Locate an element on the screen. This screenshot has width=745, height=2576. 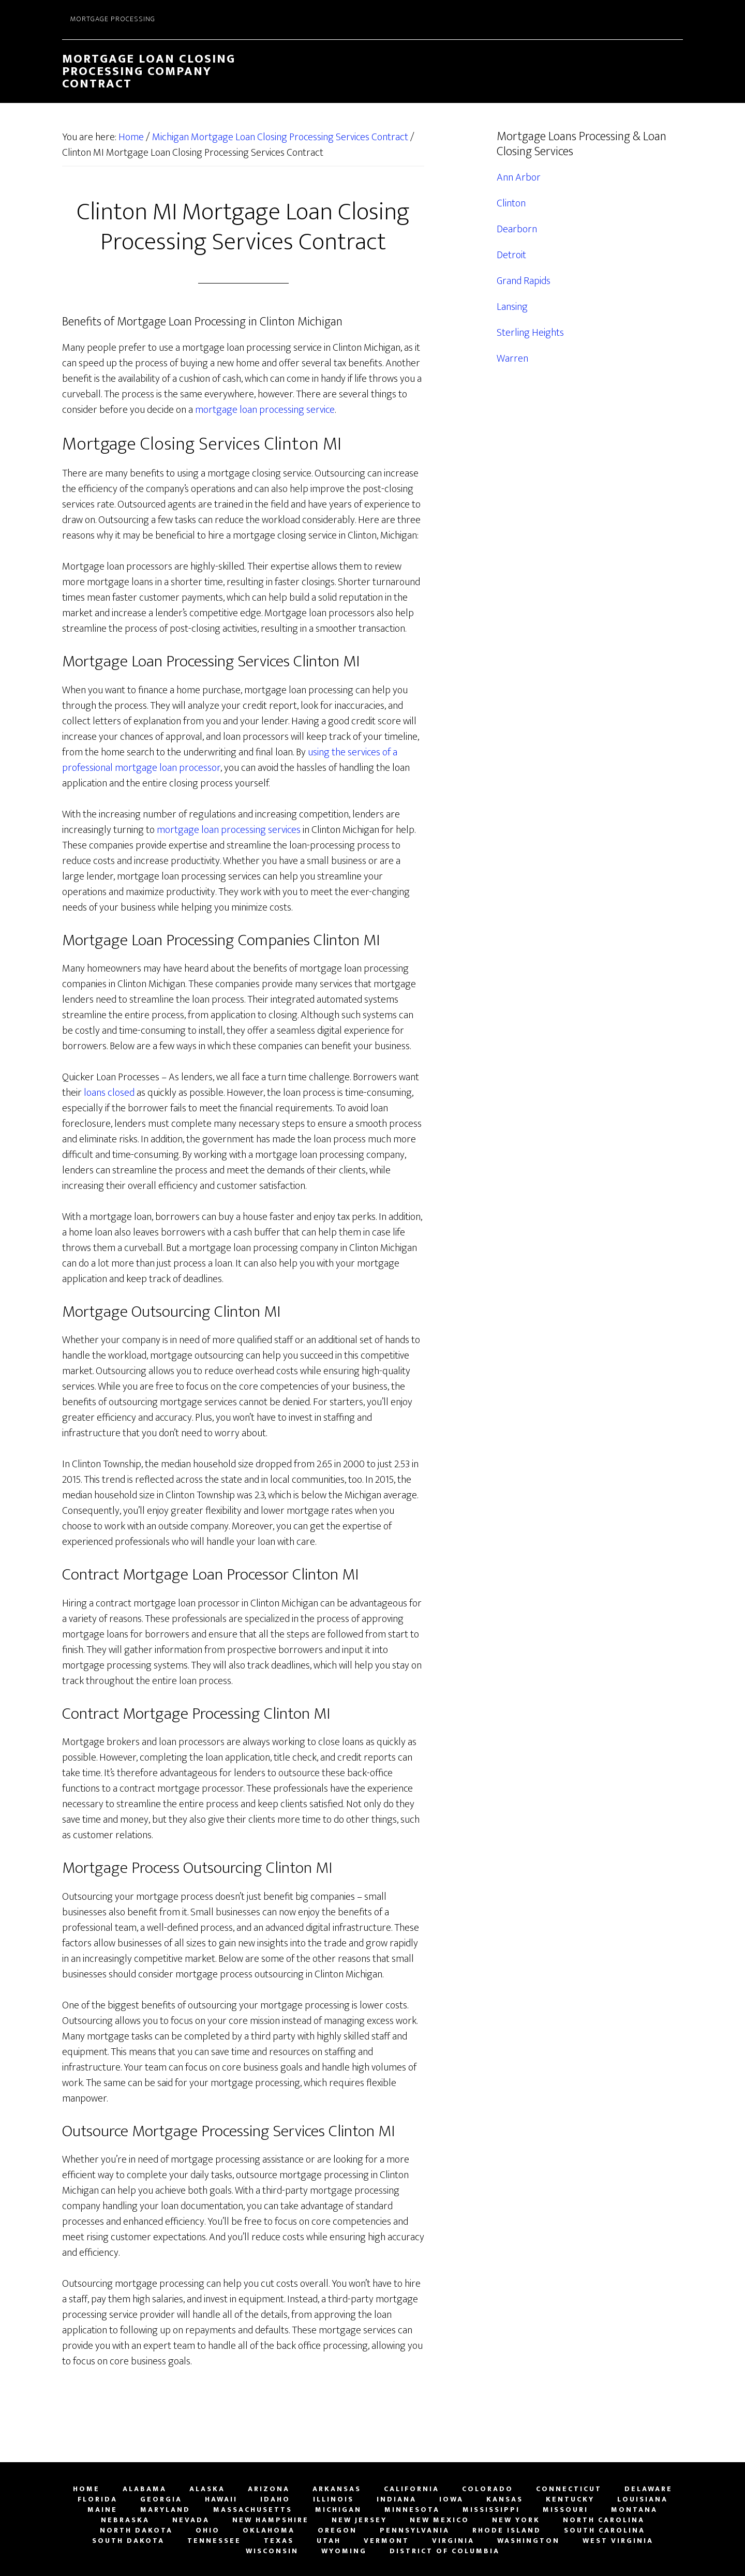
Colorado is located at coordinates (487, 2489).